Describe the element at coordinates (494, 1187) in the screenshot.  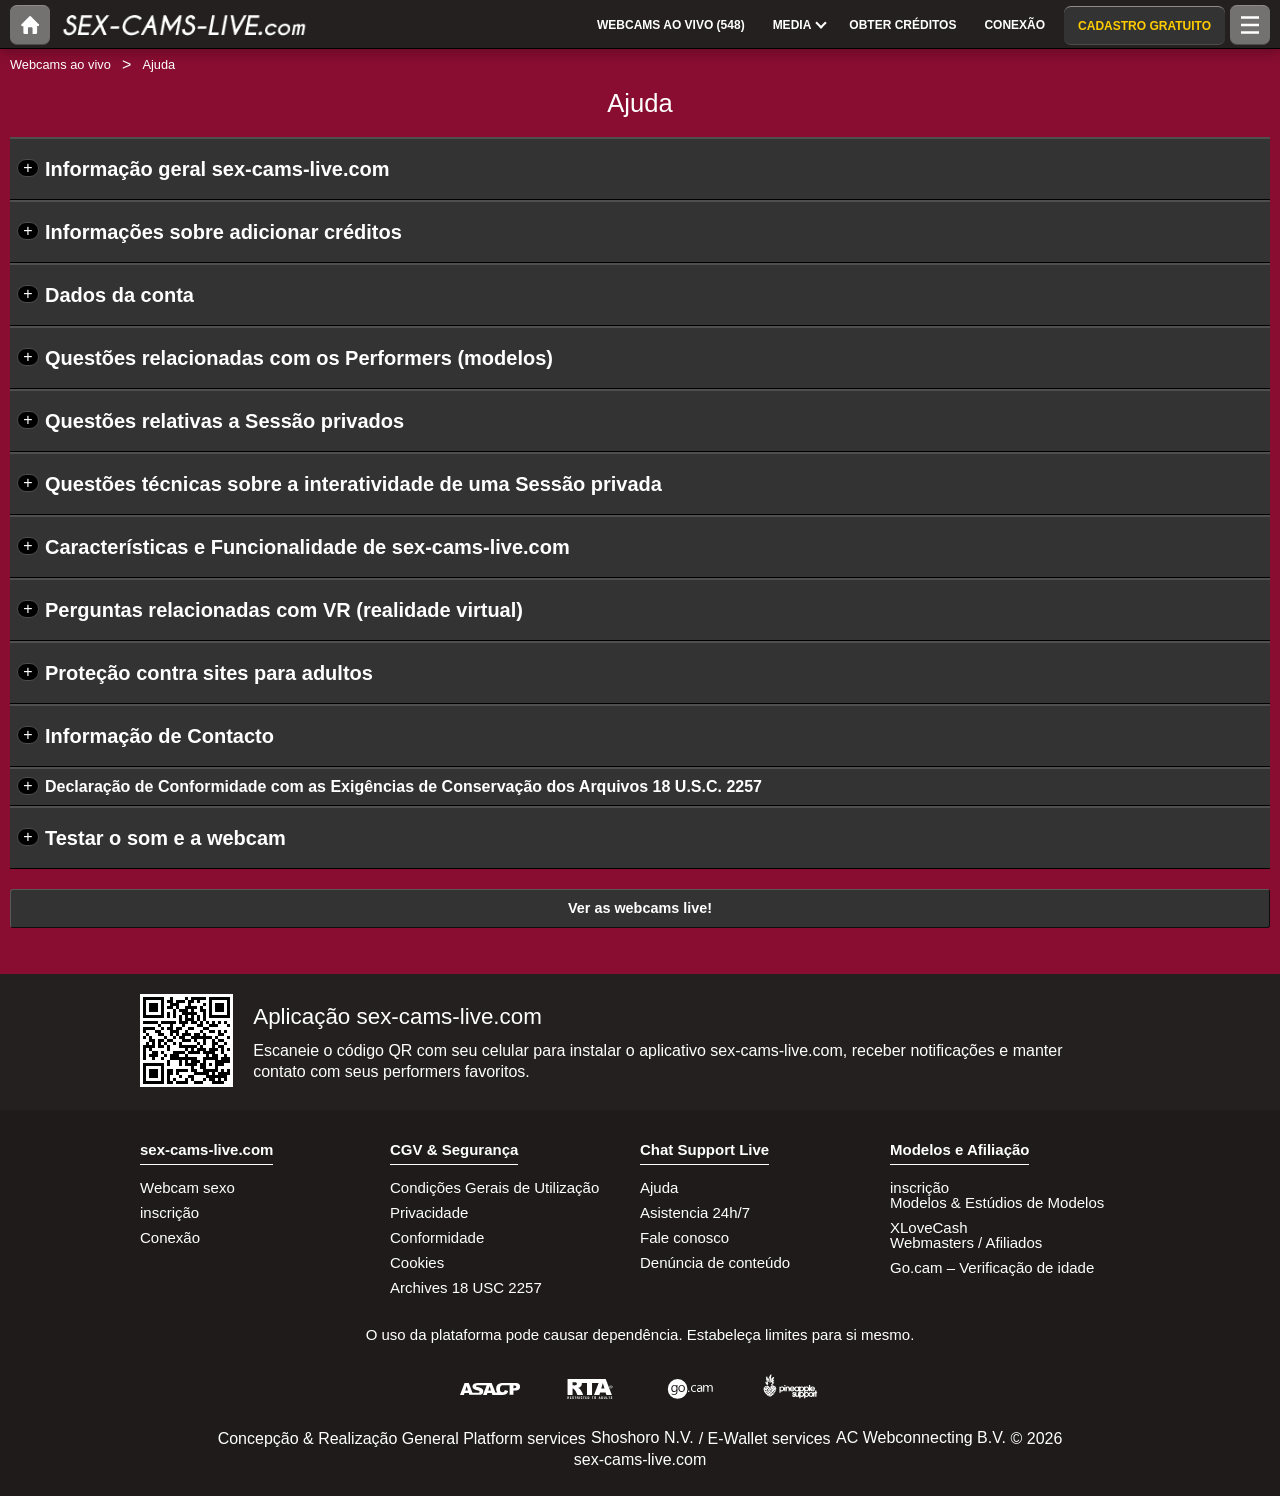
I see `Condições Gerais de Utilização` at that location.